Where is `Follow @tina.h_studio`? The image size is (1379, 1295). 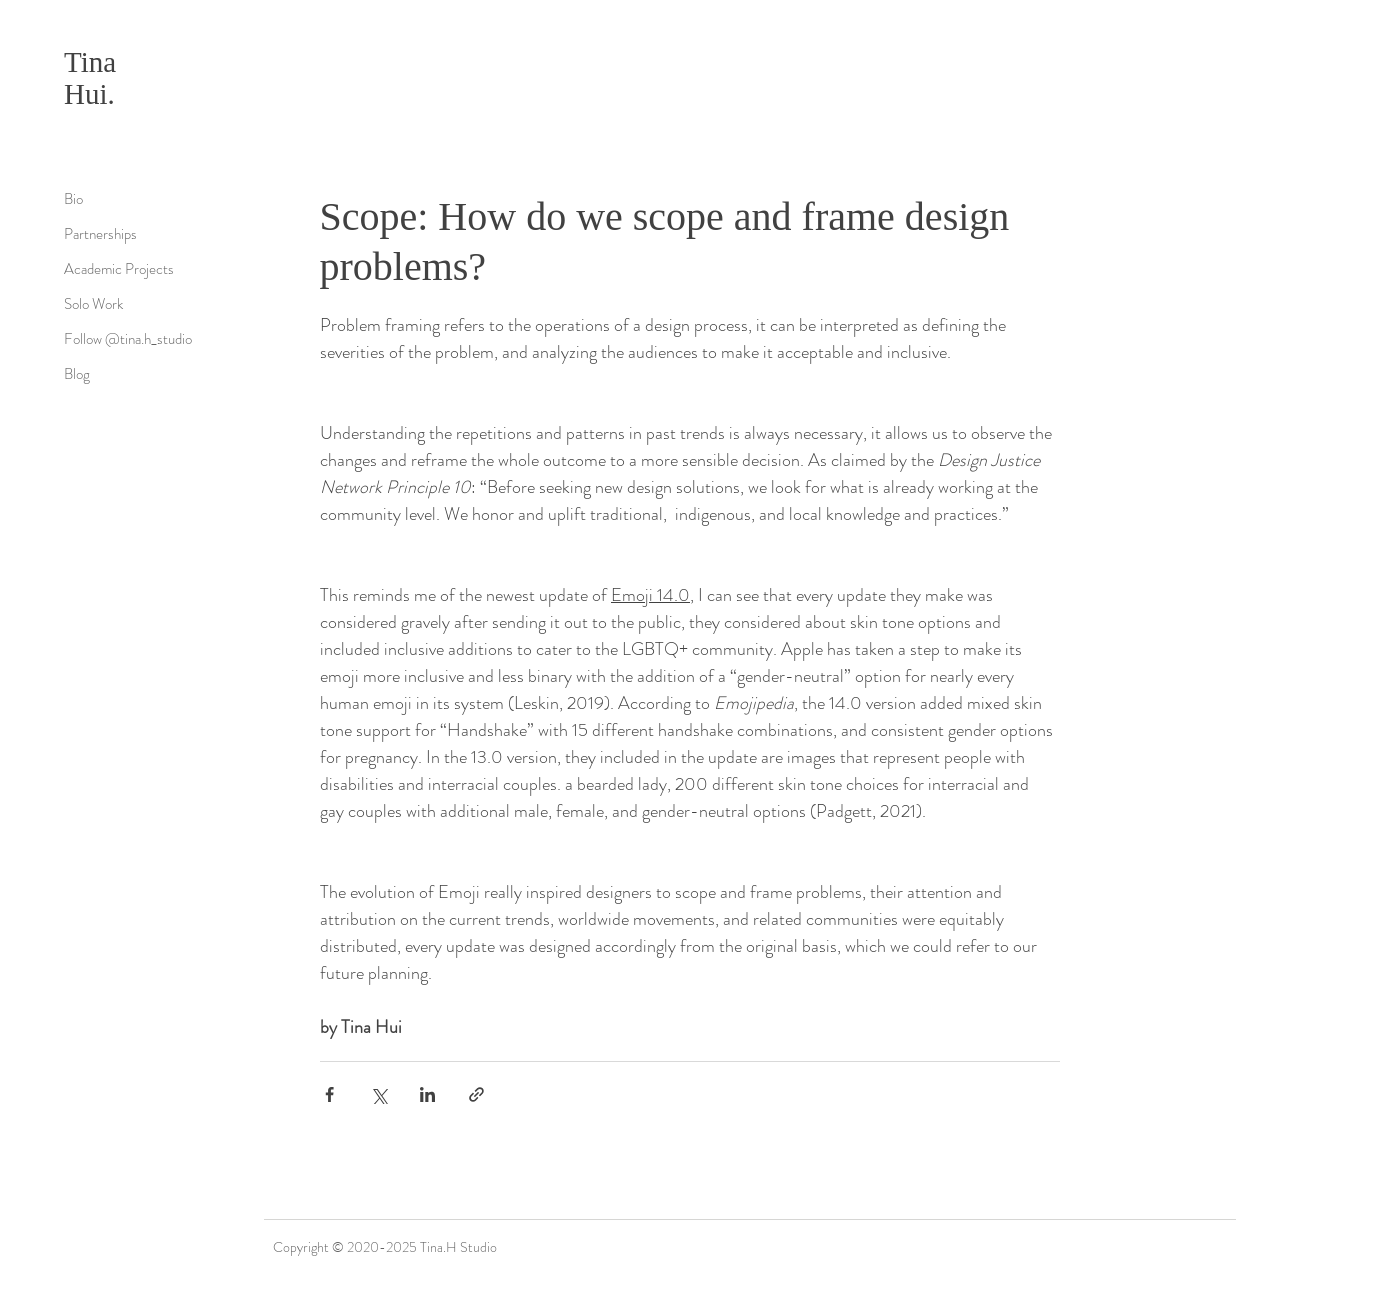 Follow @tina.h_studio is located at coordinates (128, 339).